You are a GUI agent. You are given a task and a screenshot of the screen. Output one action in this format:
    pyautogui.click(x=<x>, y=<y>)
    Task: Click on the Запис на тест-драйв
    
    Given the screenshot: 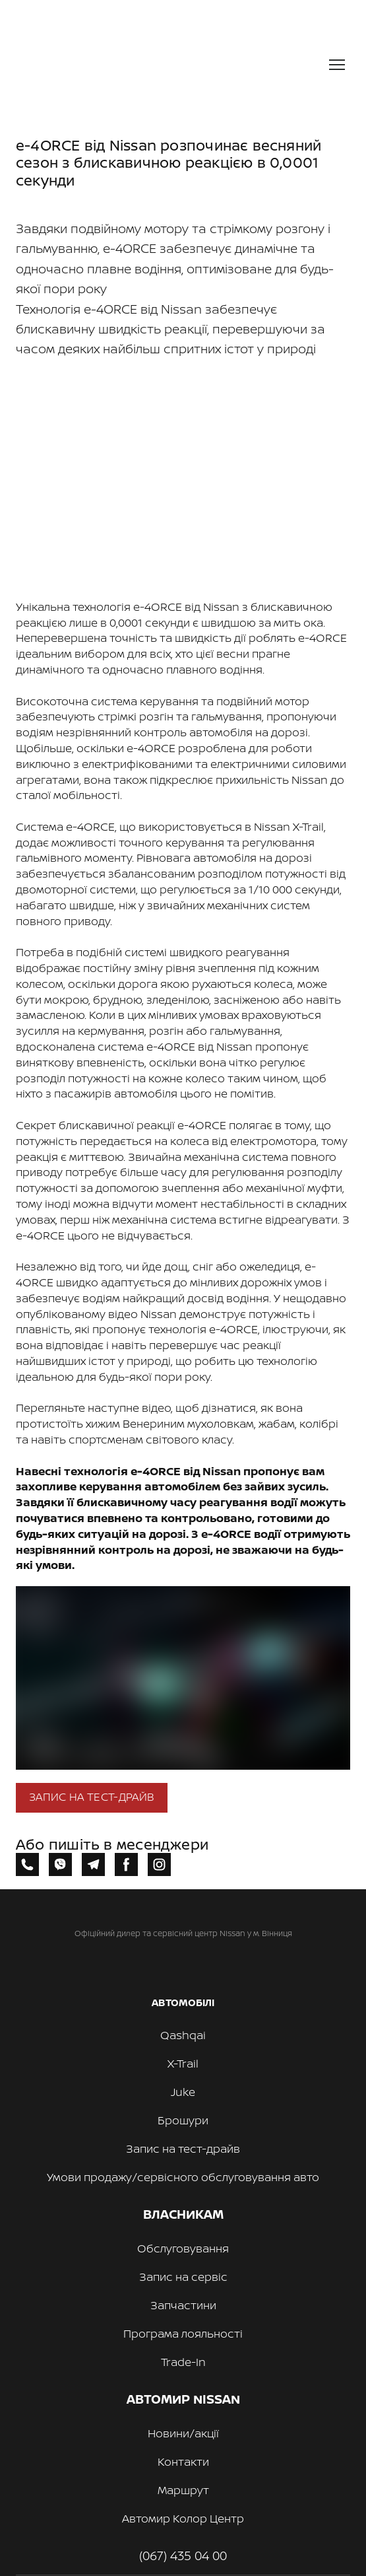 What is the action you would take?
    pyautogui.click(x=183, y=2148)
    